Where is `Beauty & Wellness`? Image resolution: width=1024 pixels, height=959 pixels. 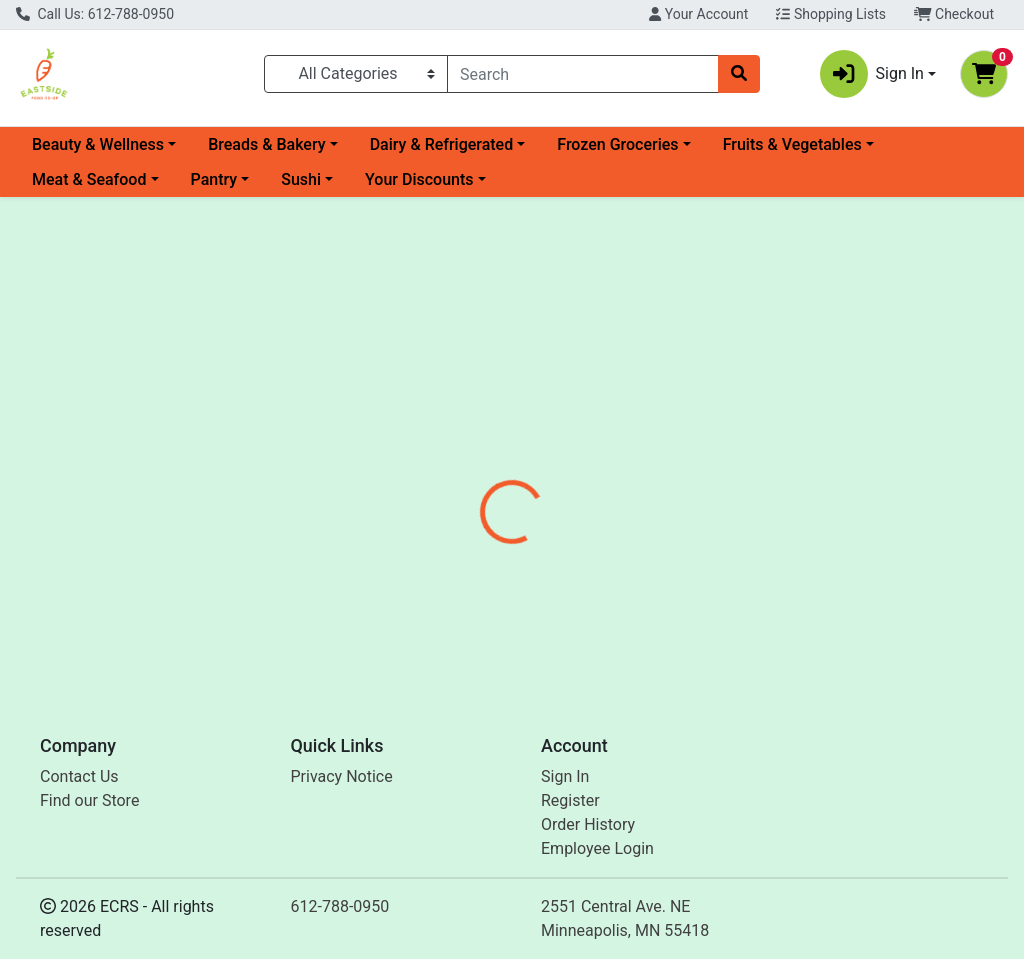
Beauty & Wellness is located at coordinates (98, 144).